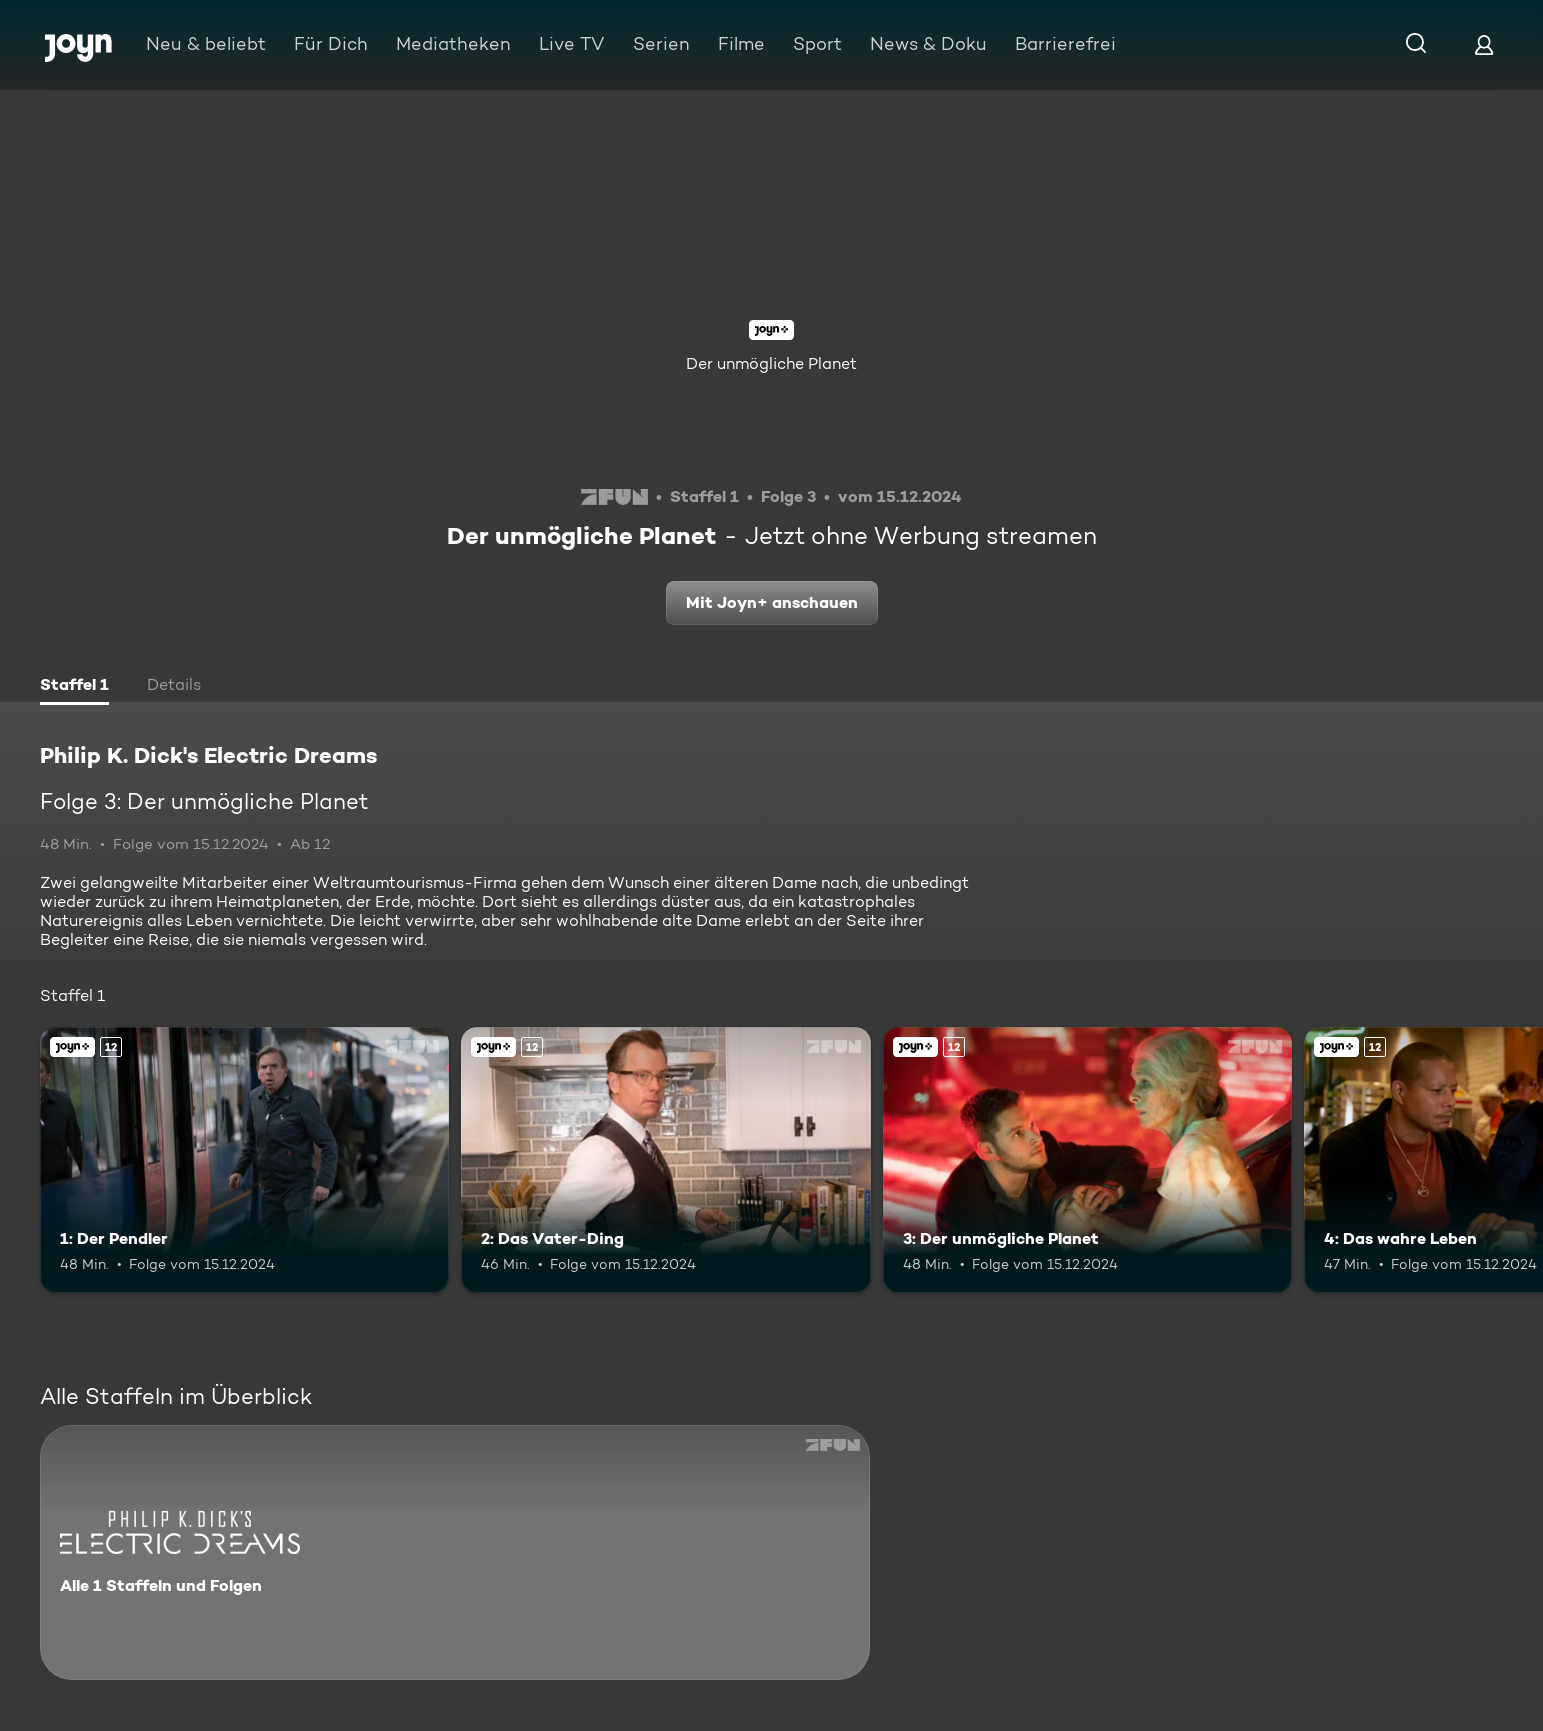 This screenshot has height=1731, width=1543. I want to click on Der unmögliche Planet, so click(771, 363).